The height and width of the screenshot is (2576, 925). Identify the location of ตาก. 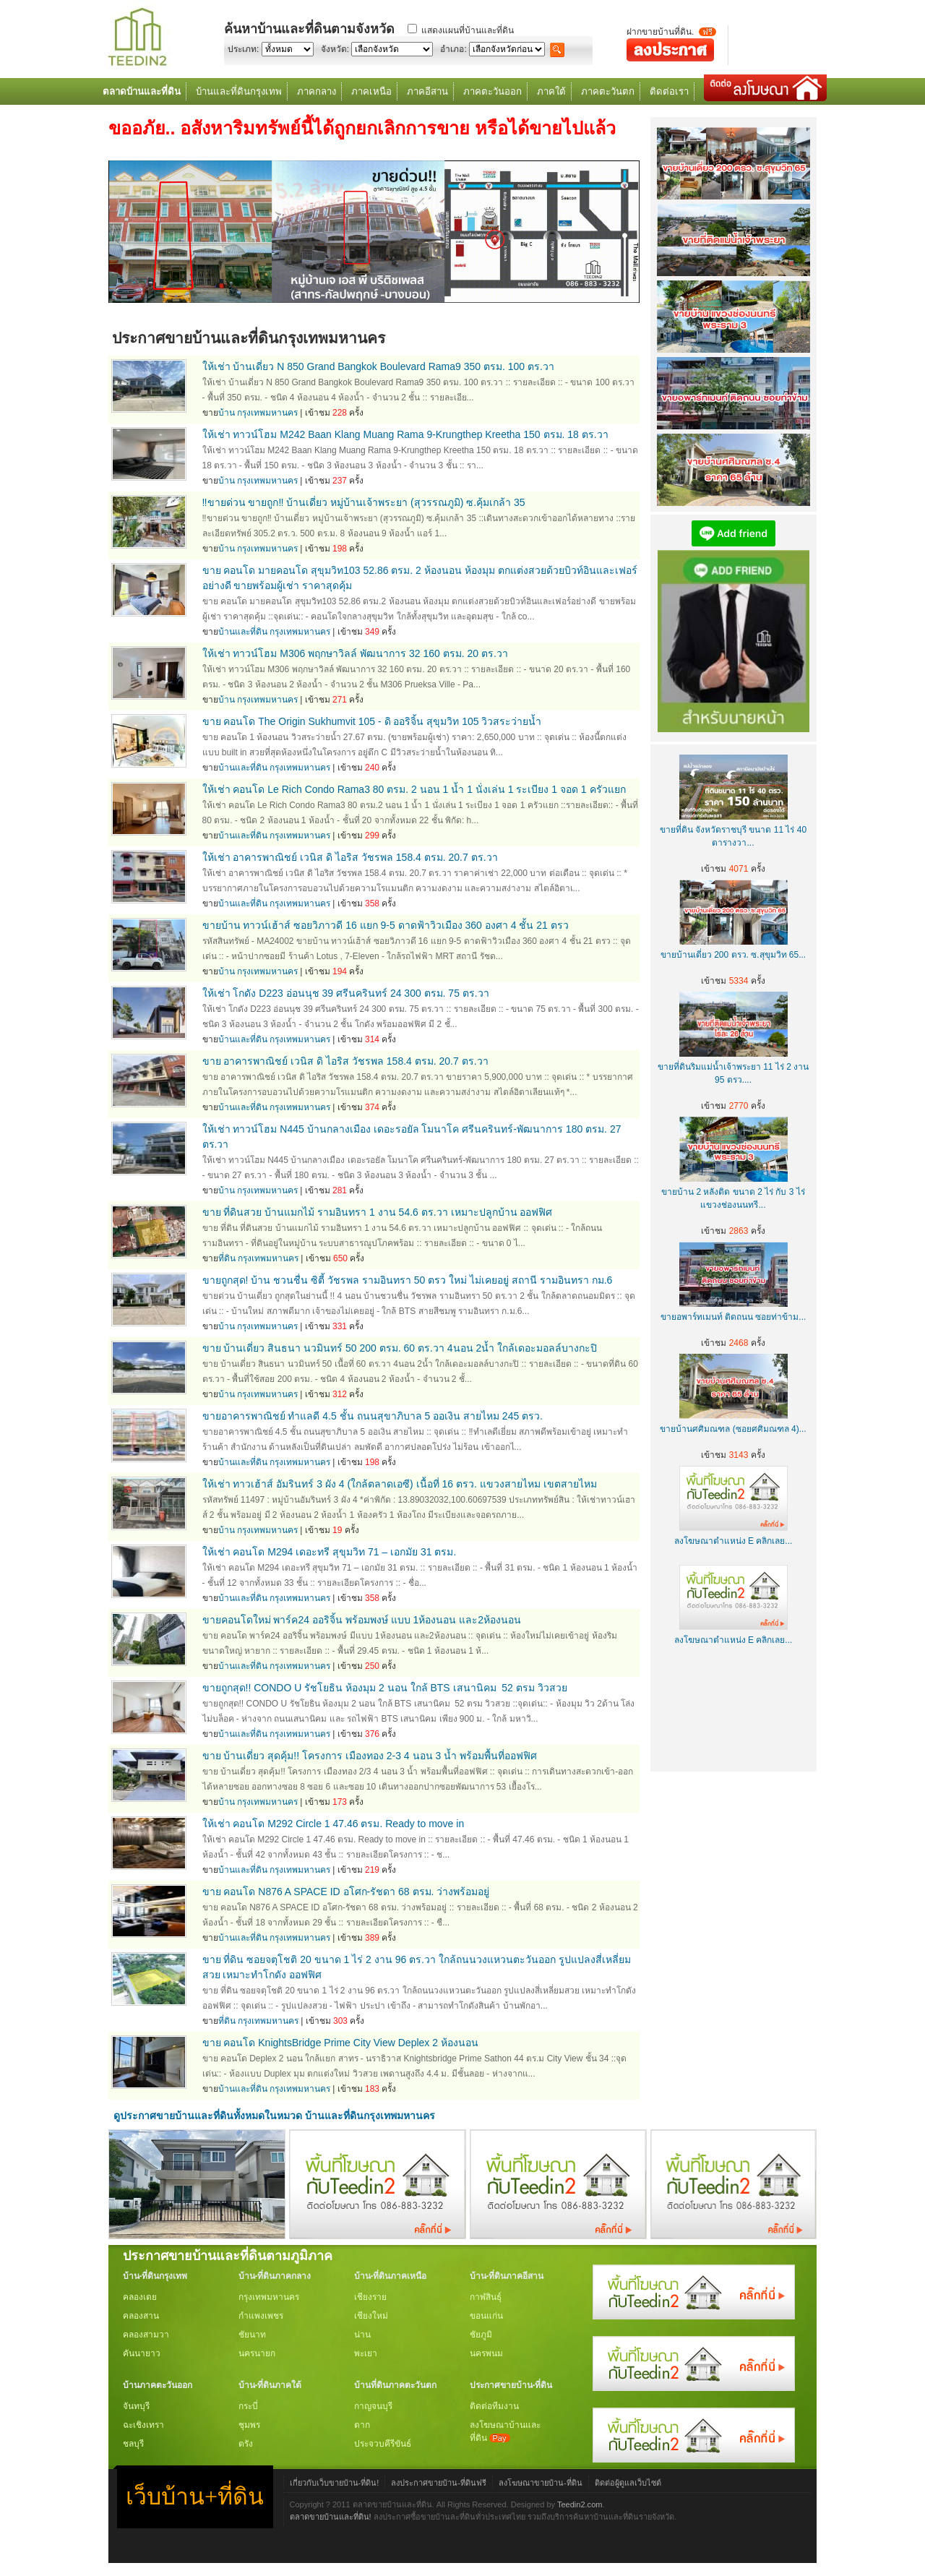
(362, 2425).